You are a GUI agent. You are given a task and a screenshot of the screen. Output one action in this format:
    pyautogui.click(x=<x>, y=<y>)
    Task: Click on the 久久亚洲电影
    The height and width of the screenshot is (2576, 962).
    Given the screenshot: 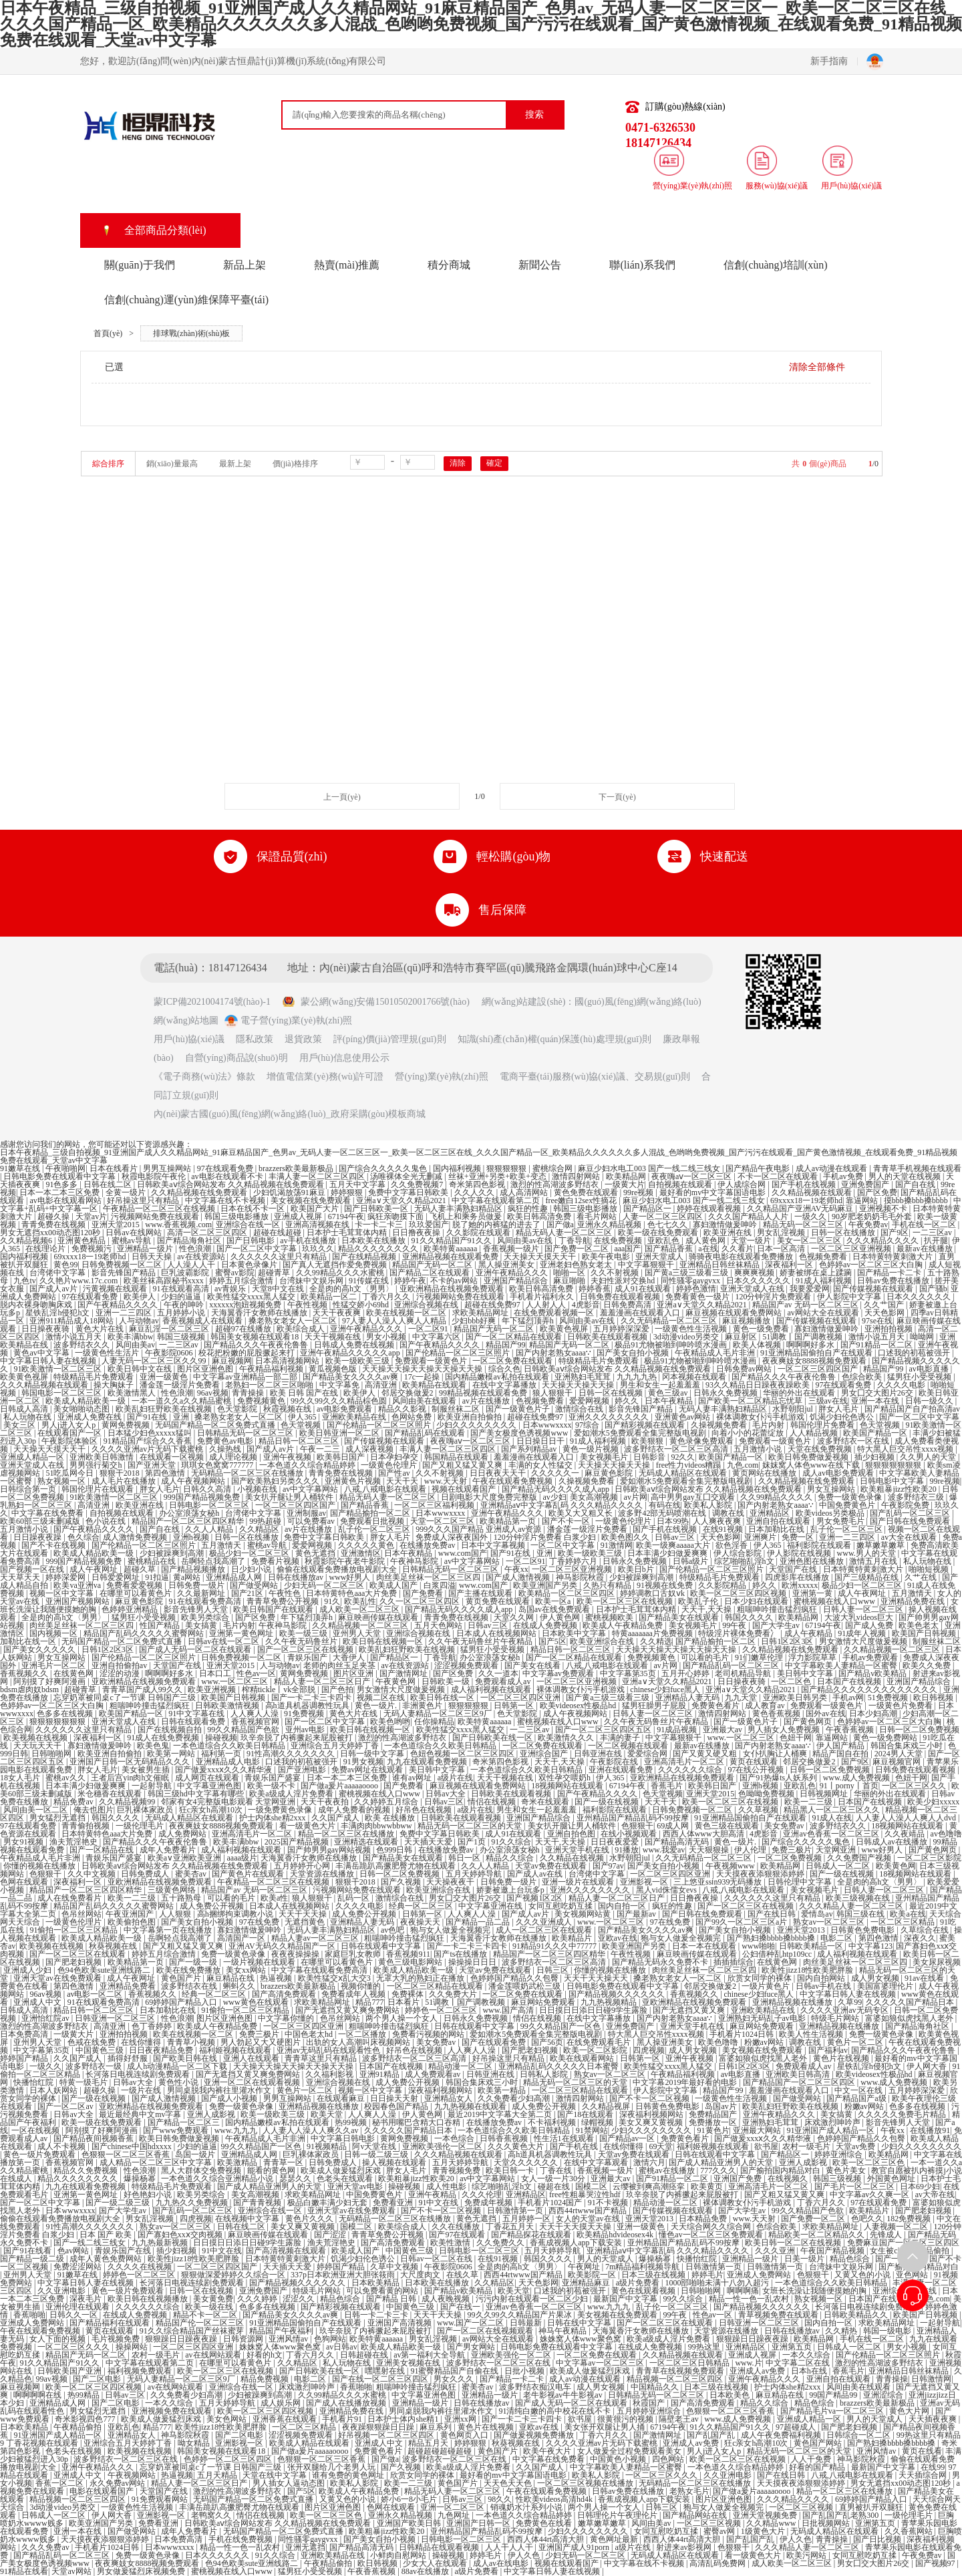 What is the action you would take?
    pyautogui.click(x=62, y=2290)
    